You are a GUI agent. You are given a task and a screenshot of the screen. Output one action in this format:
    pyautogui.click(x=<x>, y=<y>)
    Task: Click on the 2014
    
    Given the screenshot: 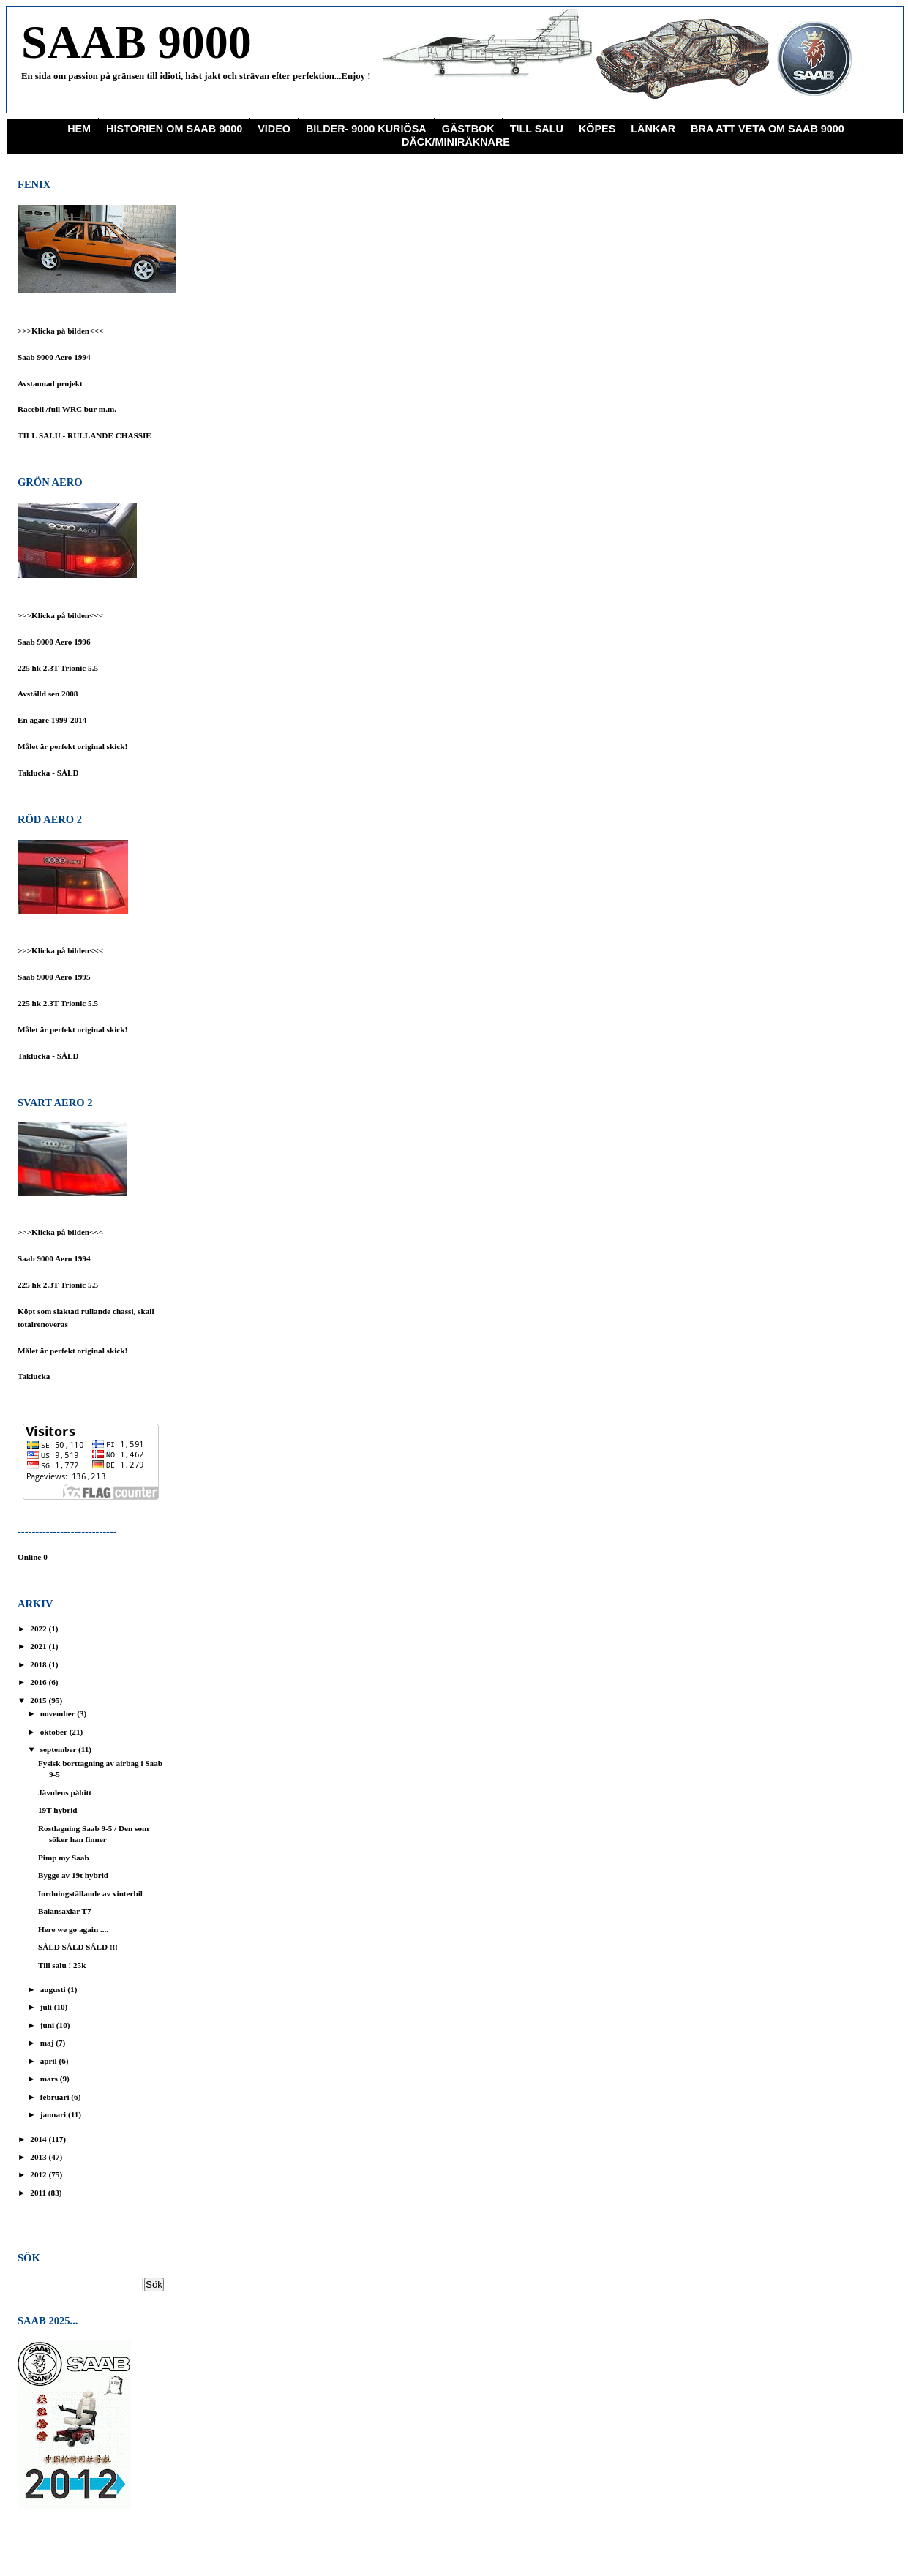 What is the action you would take?
    pyautogui.click(x=39, y=2139)
    